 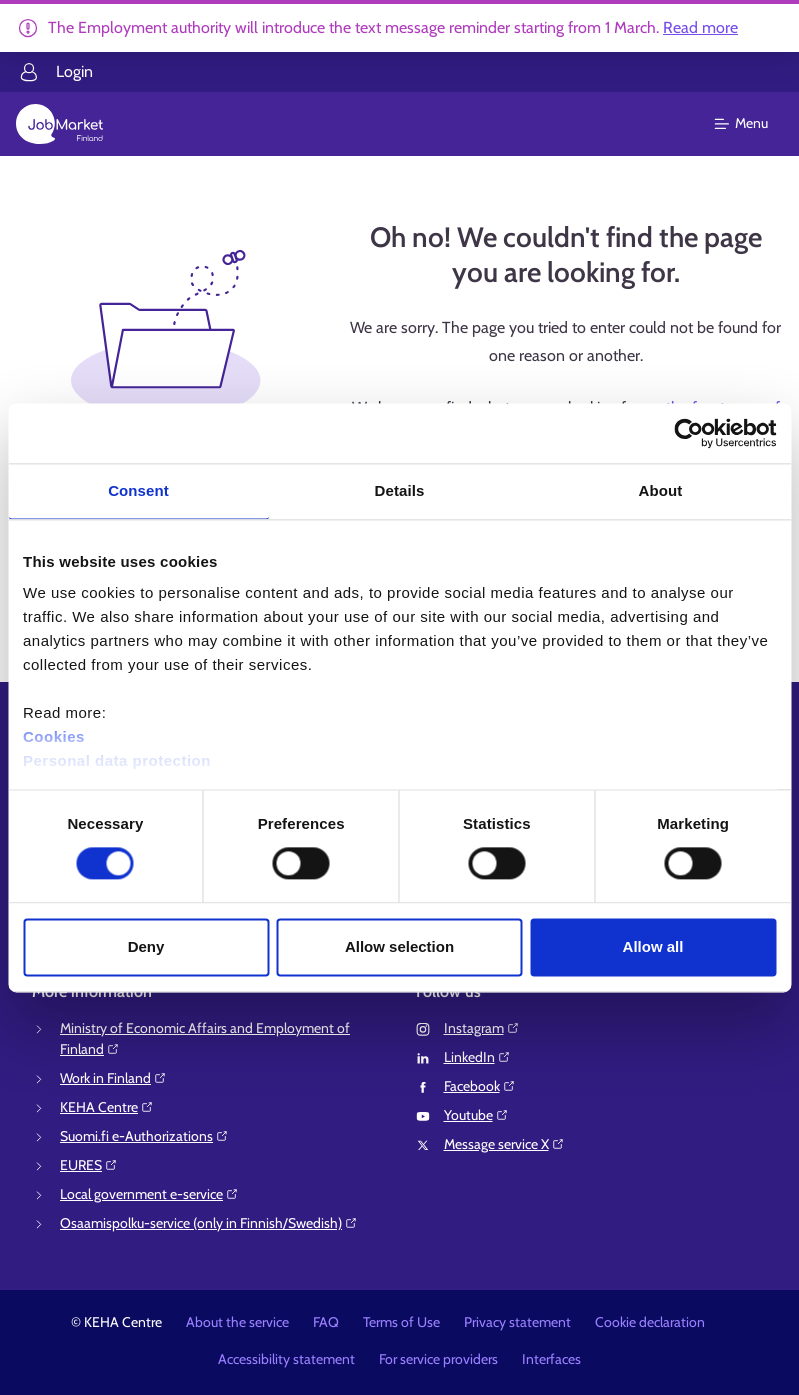 I want to click on About the service, so click(x=237, y=1322).